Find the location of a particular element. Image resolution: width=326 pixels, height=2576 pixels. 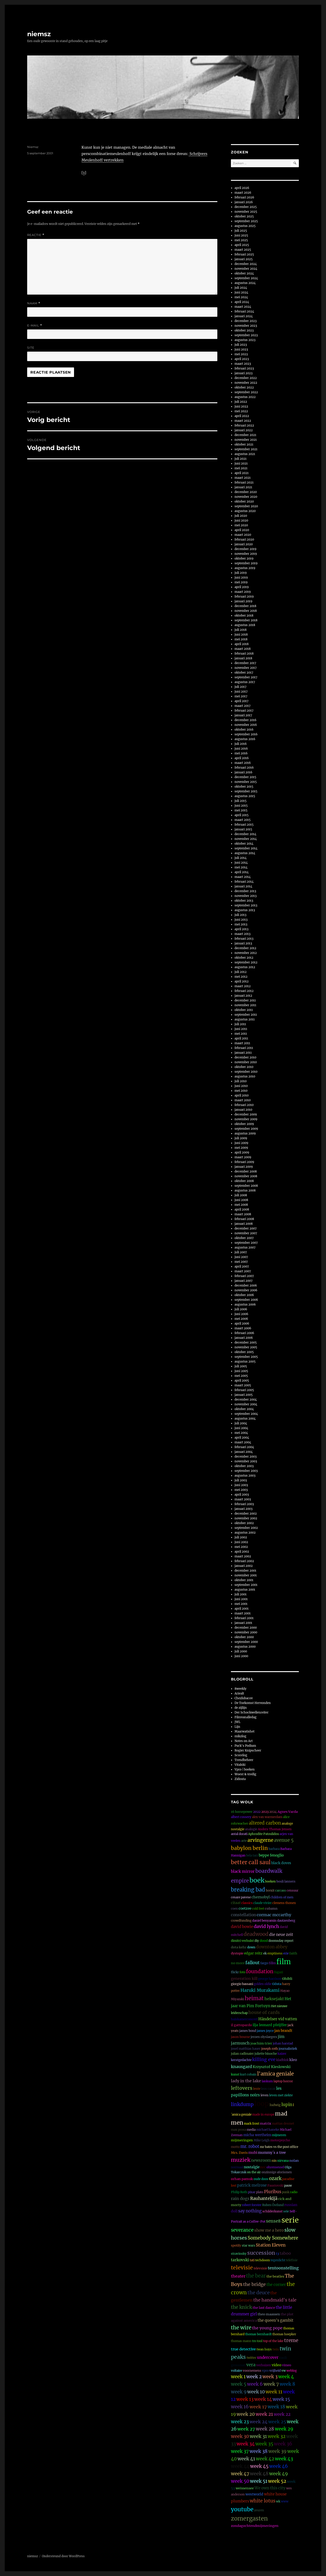

maart 2007 is located at coordinates (243, 1271).